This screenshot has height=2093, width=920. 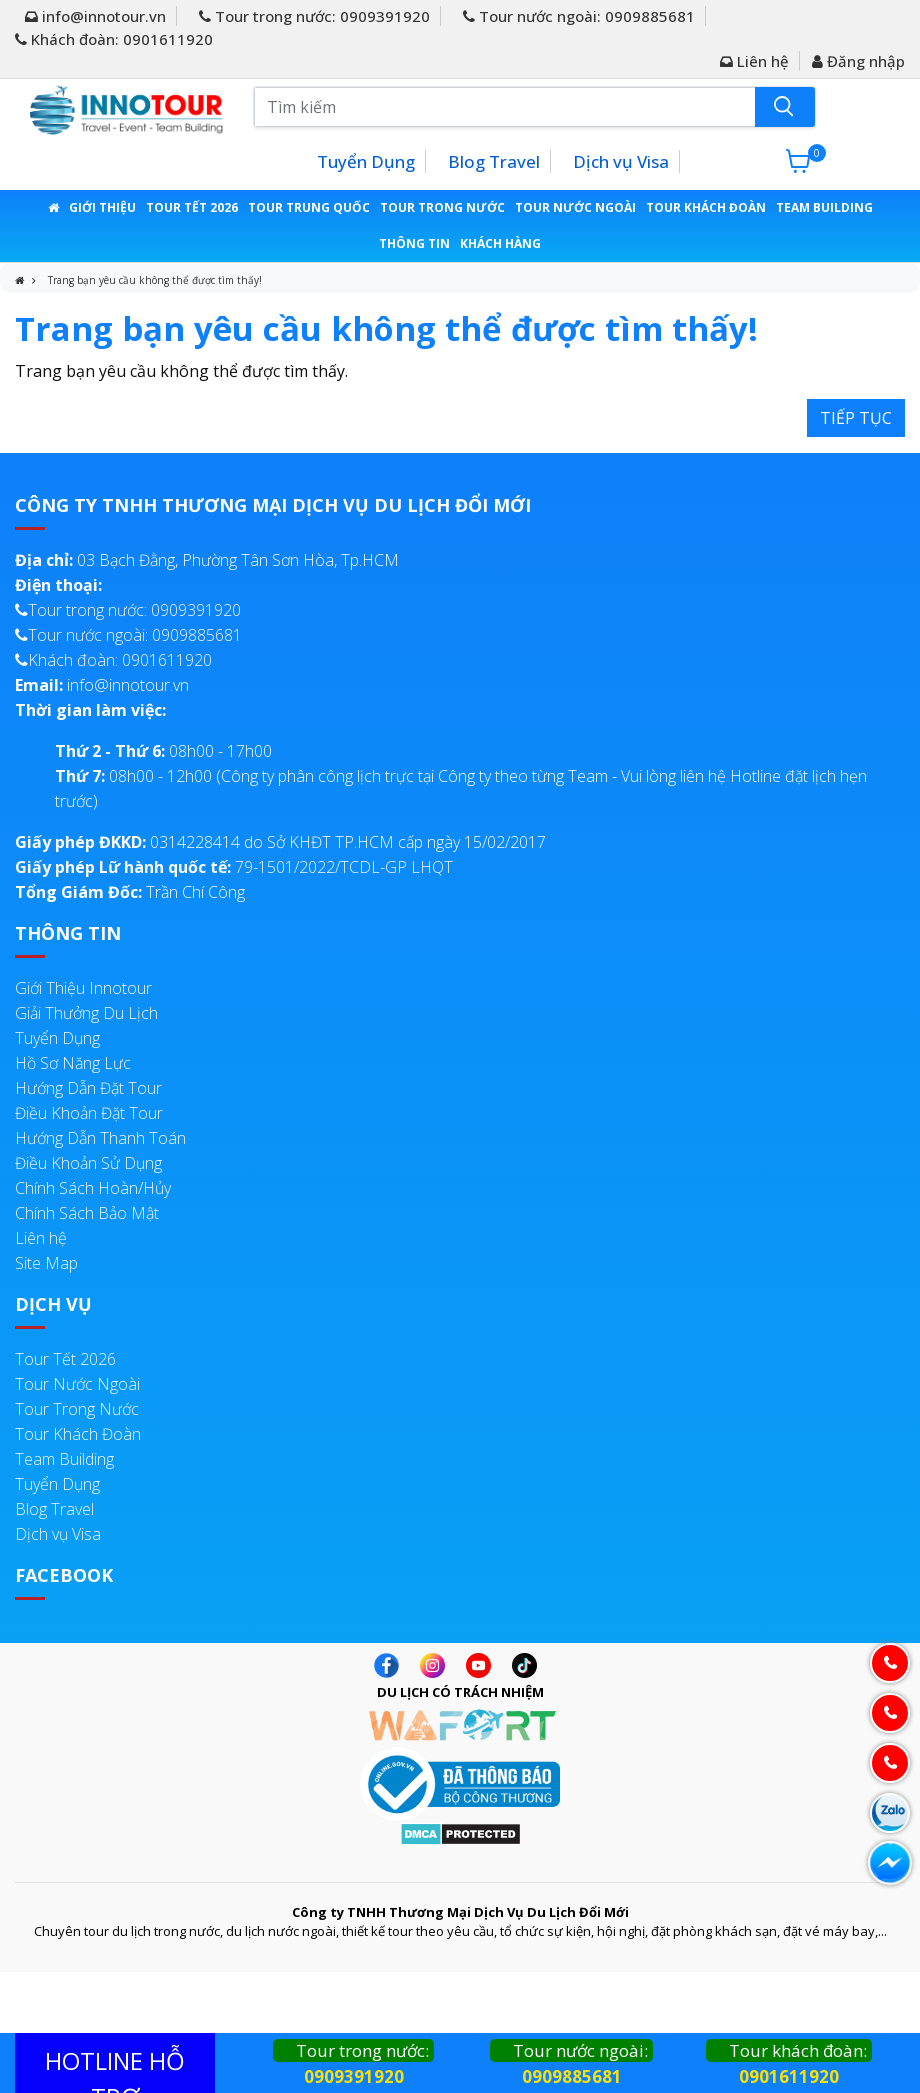 What do you see at coordinates (155, 280) in the screenshot?
I see `Trang bạn yêu cầu không thể được tìm thấy!` at bounding box center [155, 280].